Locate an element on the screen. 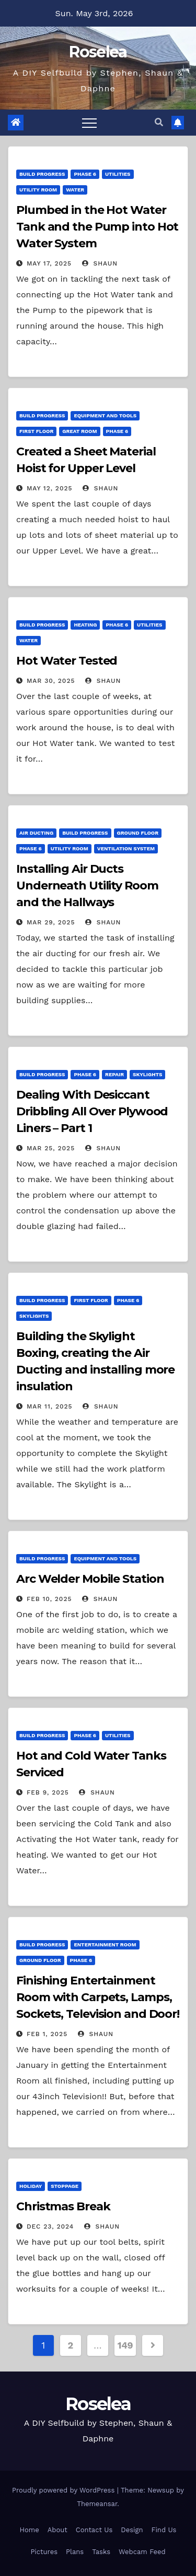 This screenshot has height=2576, width=196. Tasks is located at coordinates (101, 2552).